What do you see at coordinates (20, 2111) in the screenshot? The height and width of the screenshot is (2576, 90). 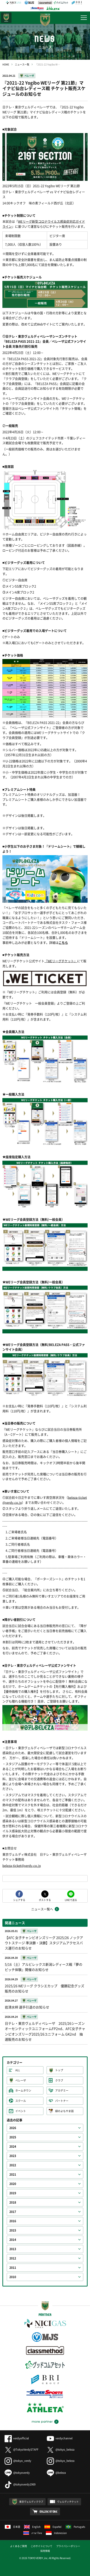 I see `イベント` at bounding box center [20, 2111].